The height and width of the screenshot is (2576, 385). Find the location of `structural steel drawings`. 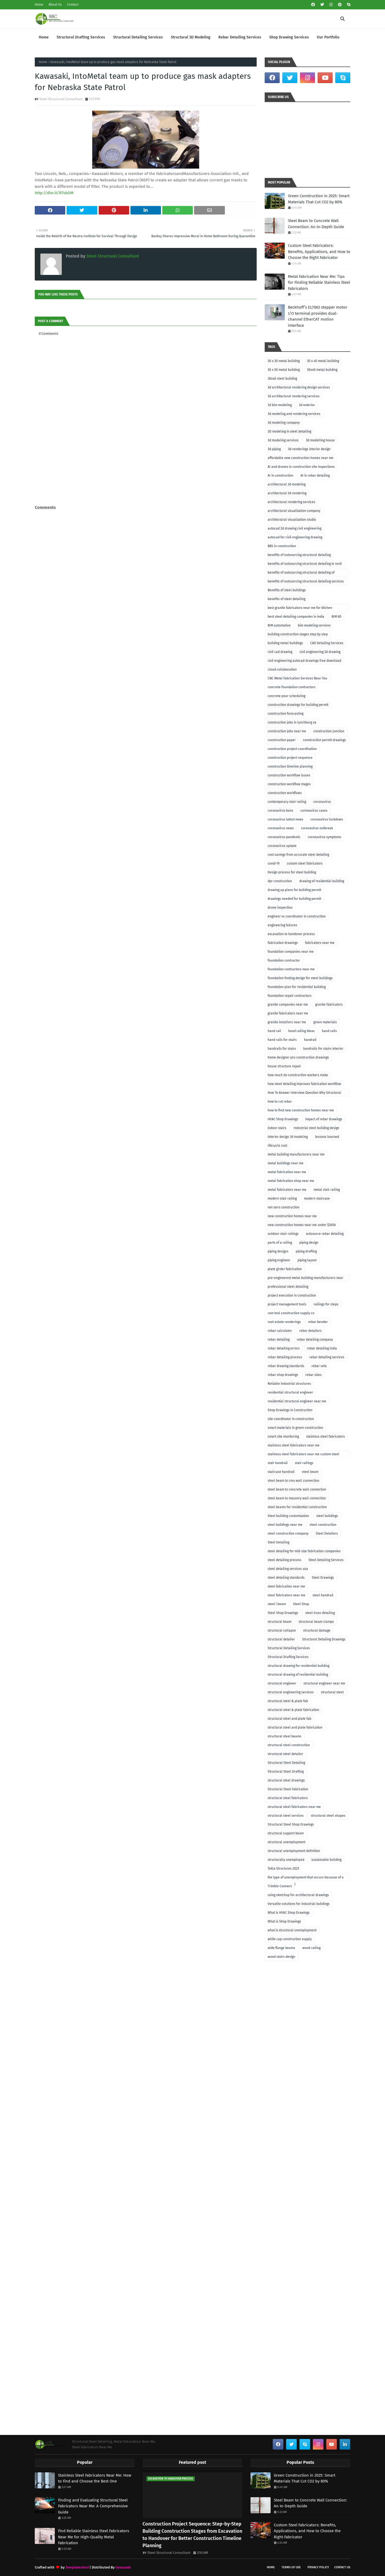

structural steel drawings is located at coordinates (286, 1780).